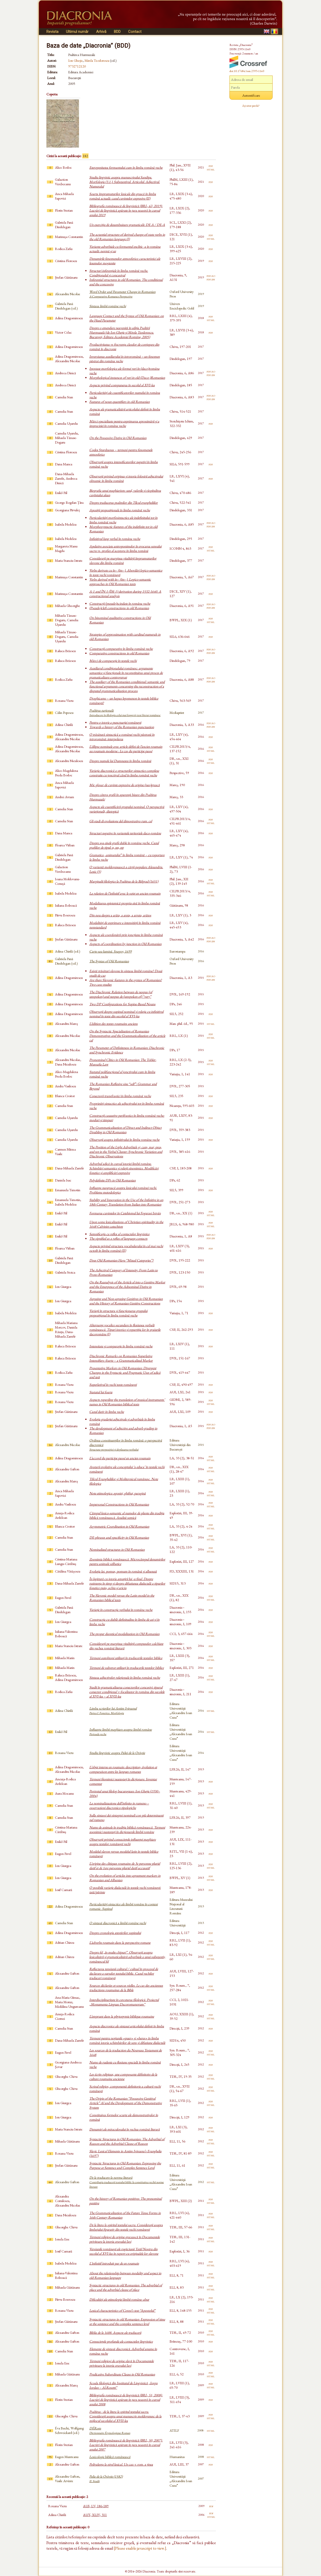  What do you see at coordinates (122, 2374) in the screenshot?
I see `Predicative Subordinate Clause in Old Romanian` at bounding box center [122, 2374].